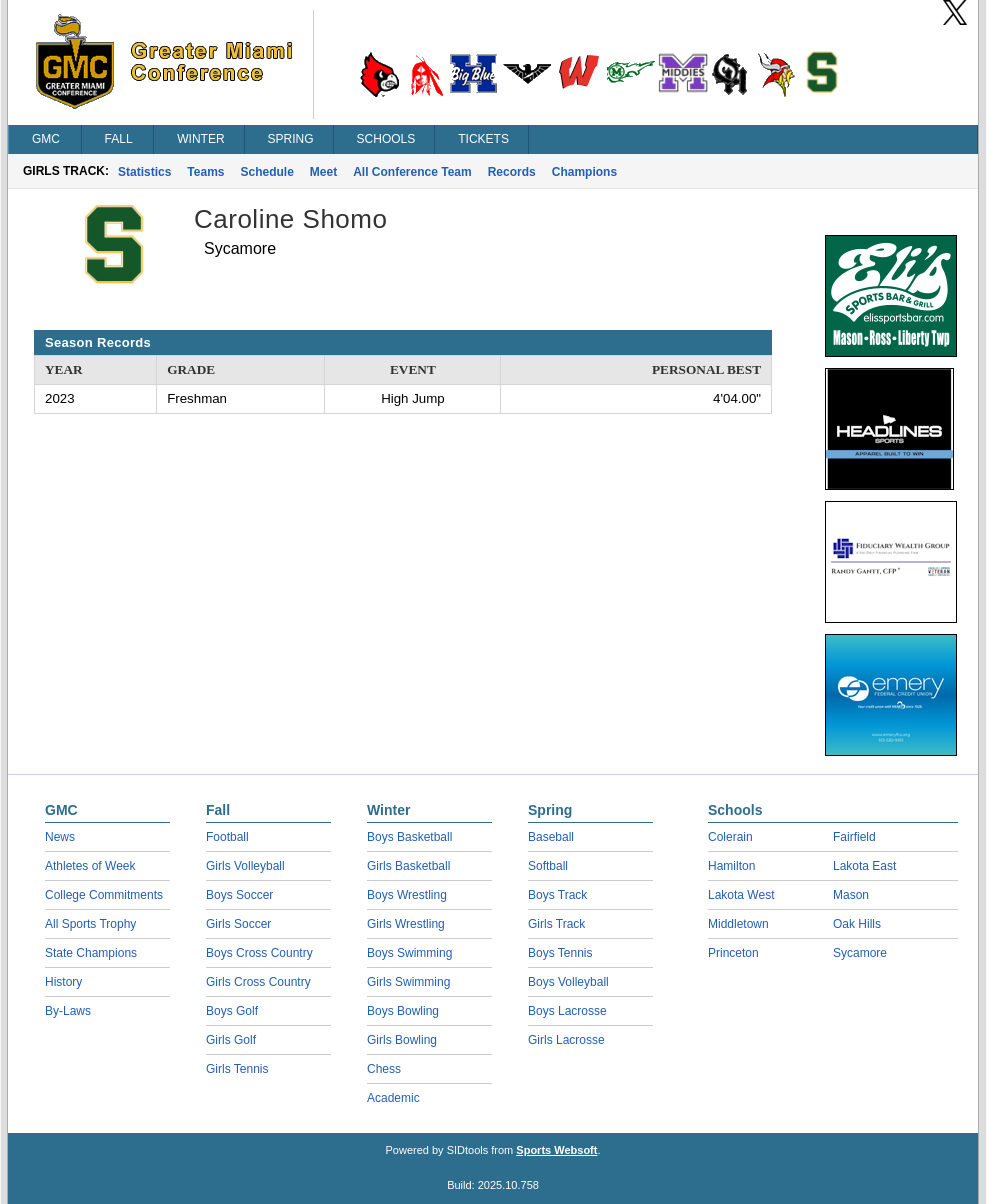 Image resolution: width=987 pixels, height=1204 pixels. I want to click on By-Laws, so click(68, 1011).